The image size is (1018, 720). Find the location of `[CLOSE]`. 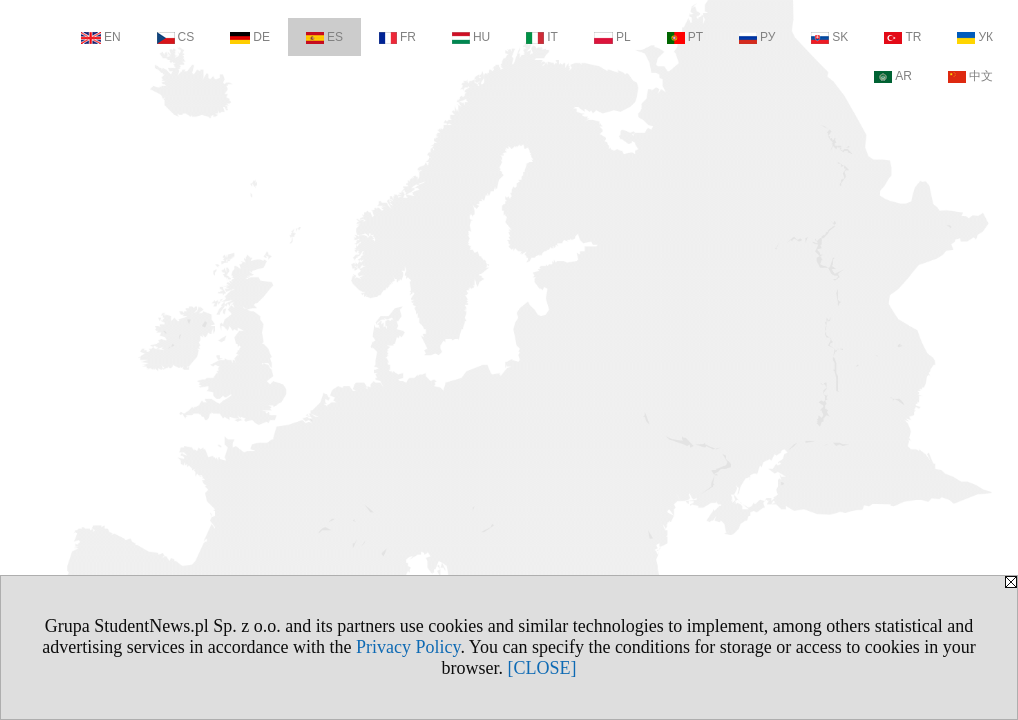

[CLOSE] is located at coordinates (542, 668).